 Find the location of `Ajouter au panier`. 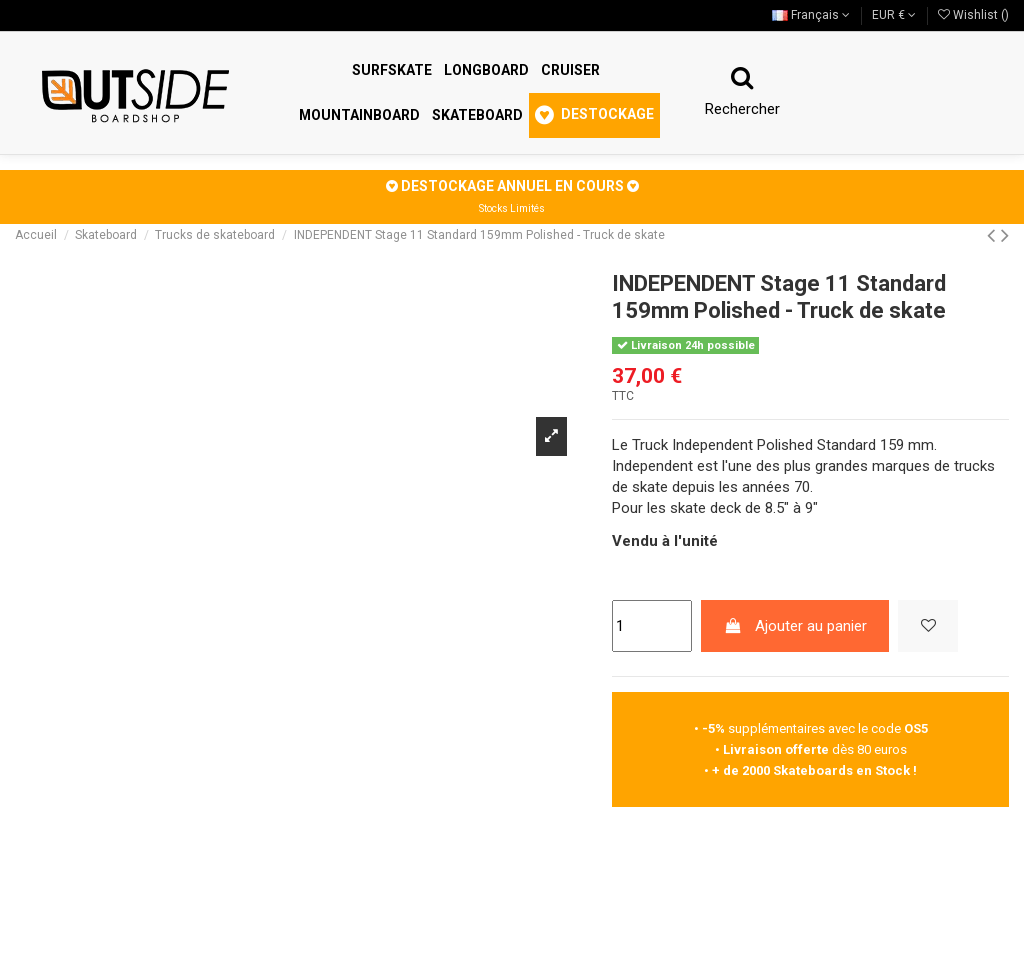

Ajouter au panier is located at coordinates (795, 626).